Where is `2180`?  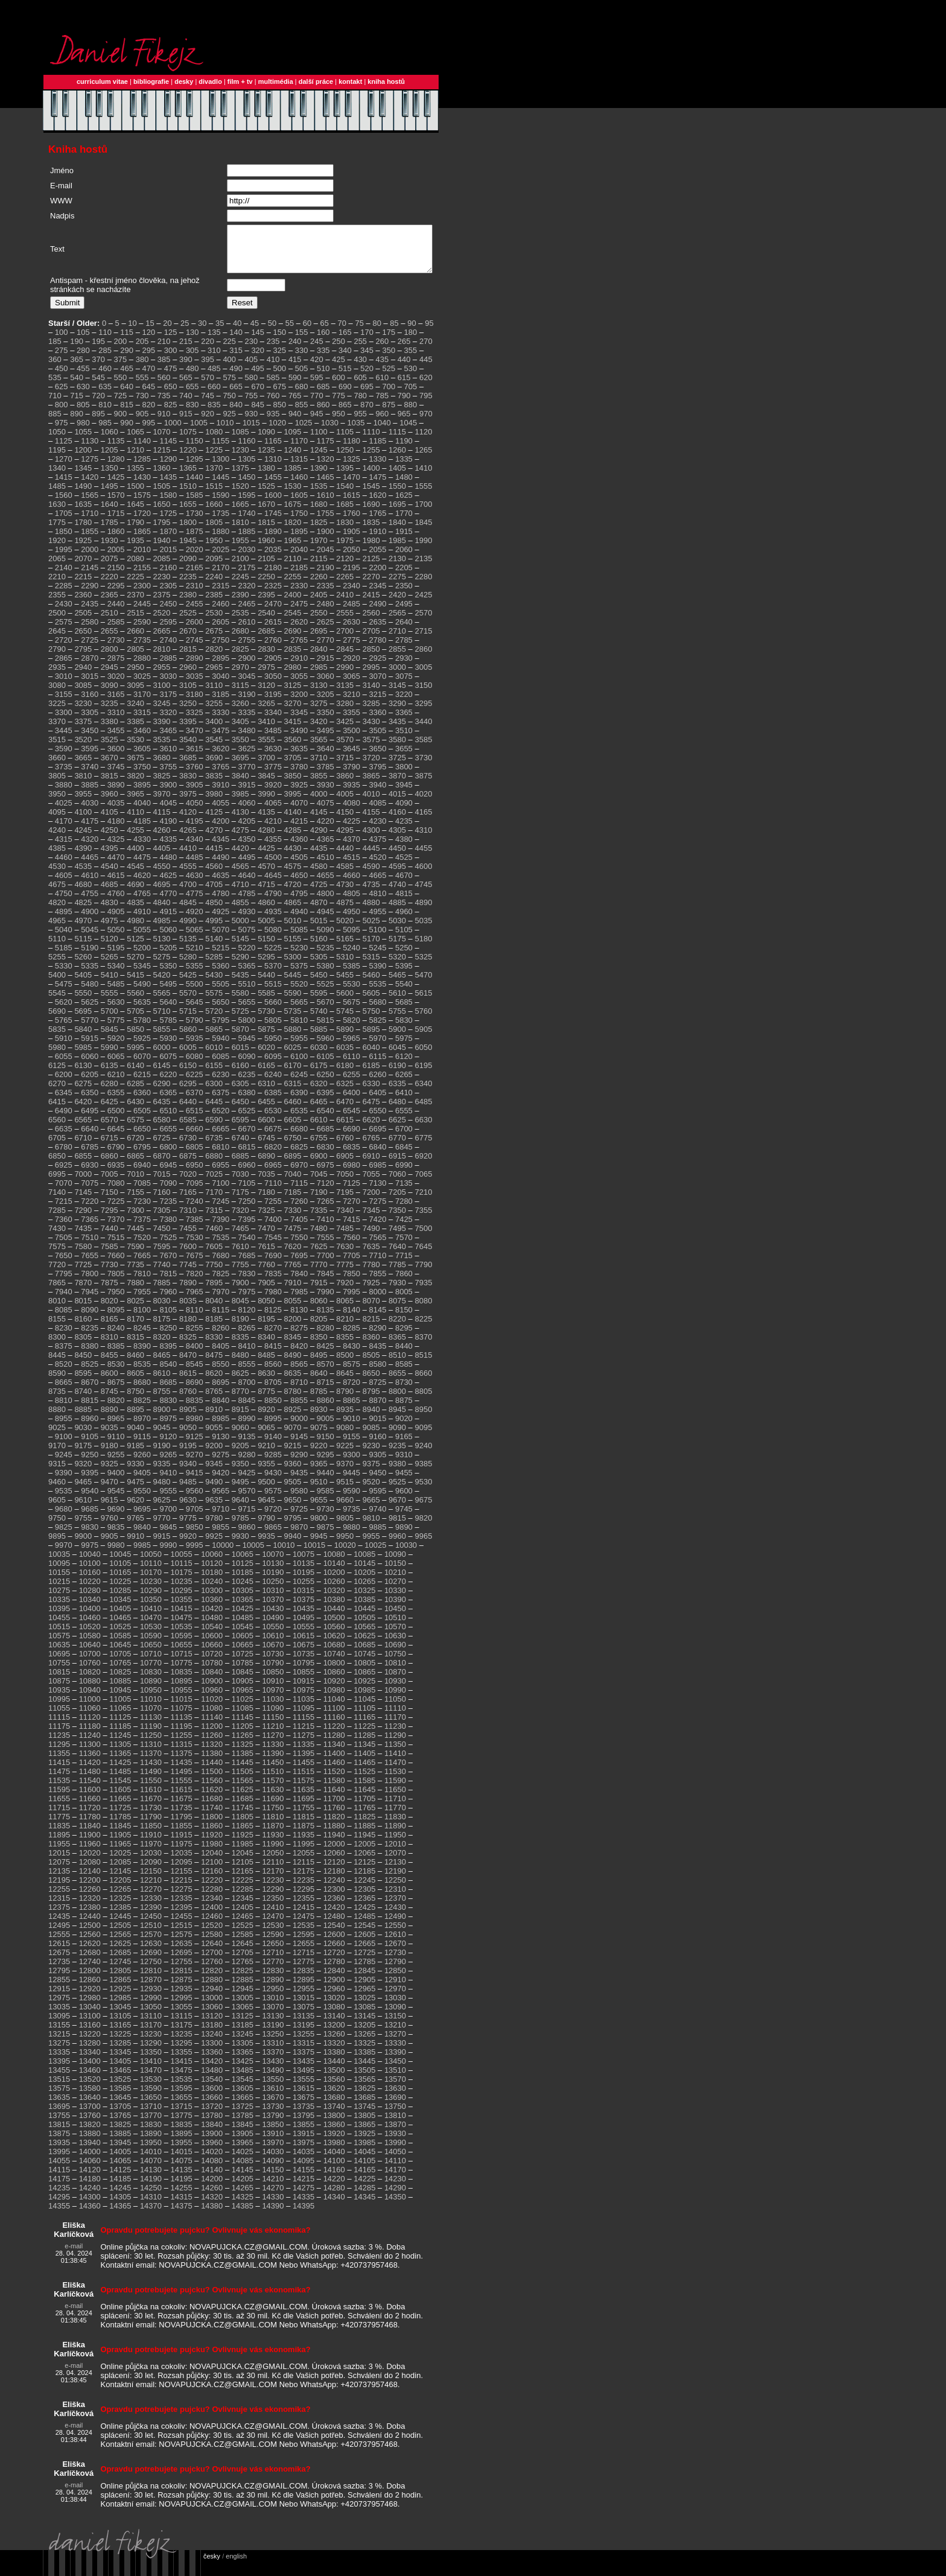
2180 is located at coordinates (273, 576).